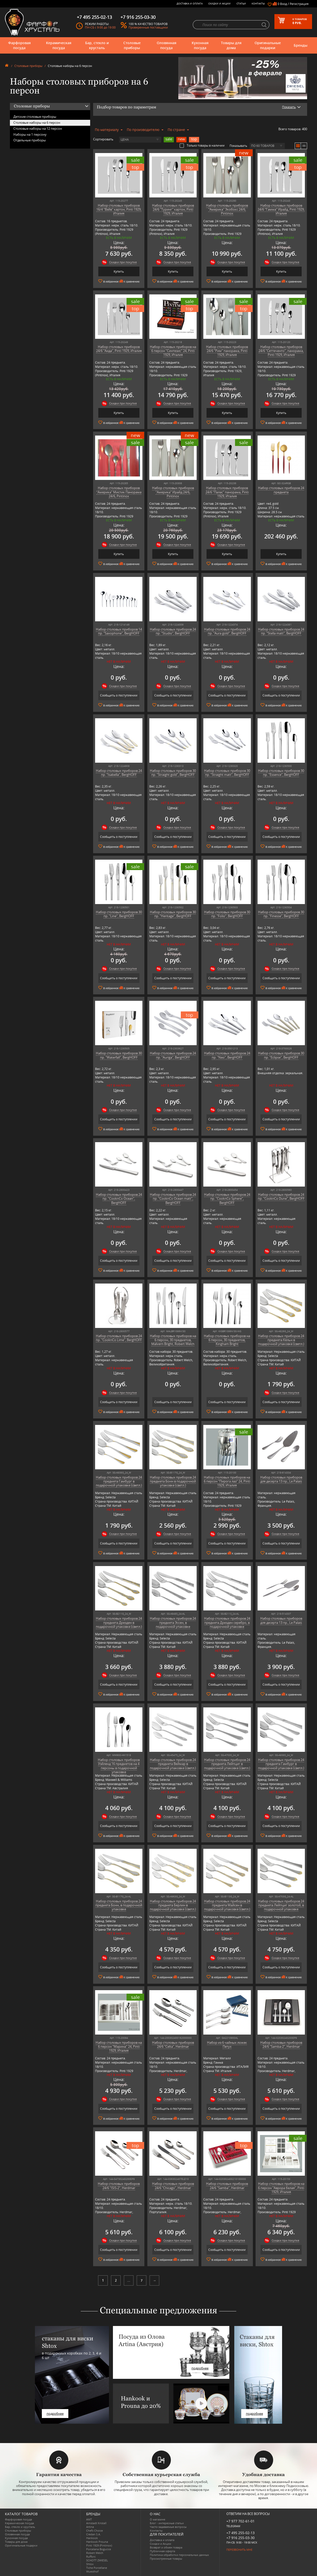 The image size is (317, 2576). Describe the element at coordinates (300, 45) in the screenshot. I see `Бренды` at that location.